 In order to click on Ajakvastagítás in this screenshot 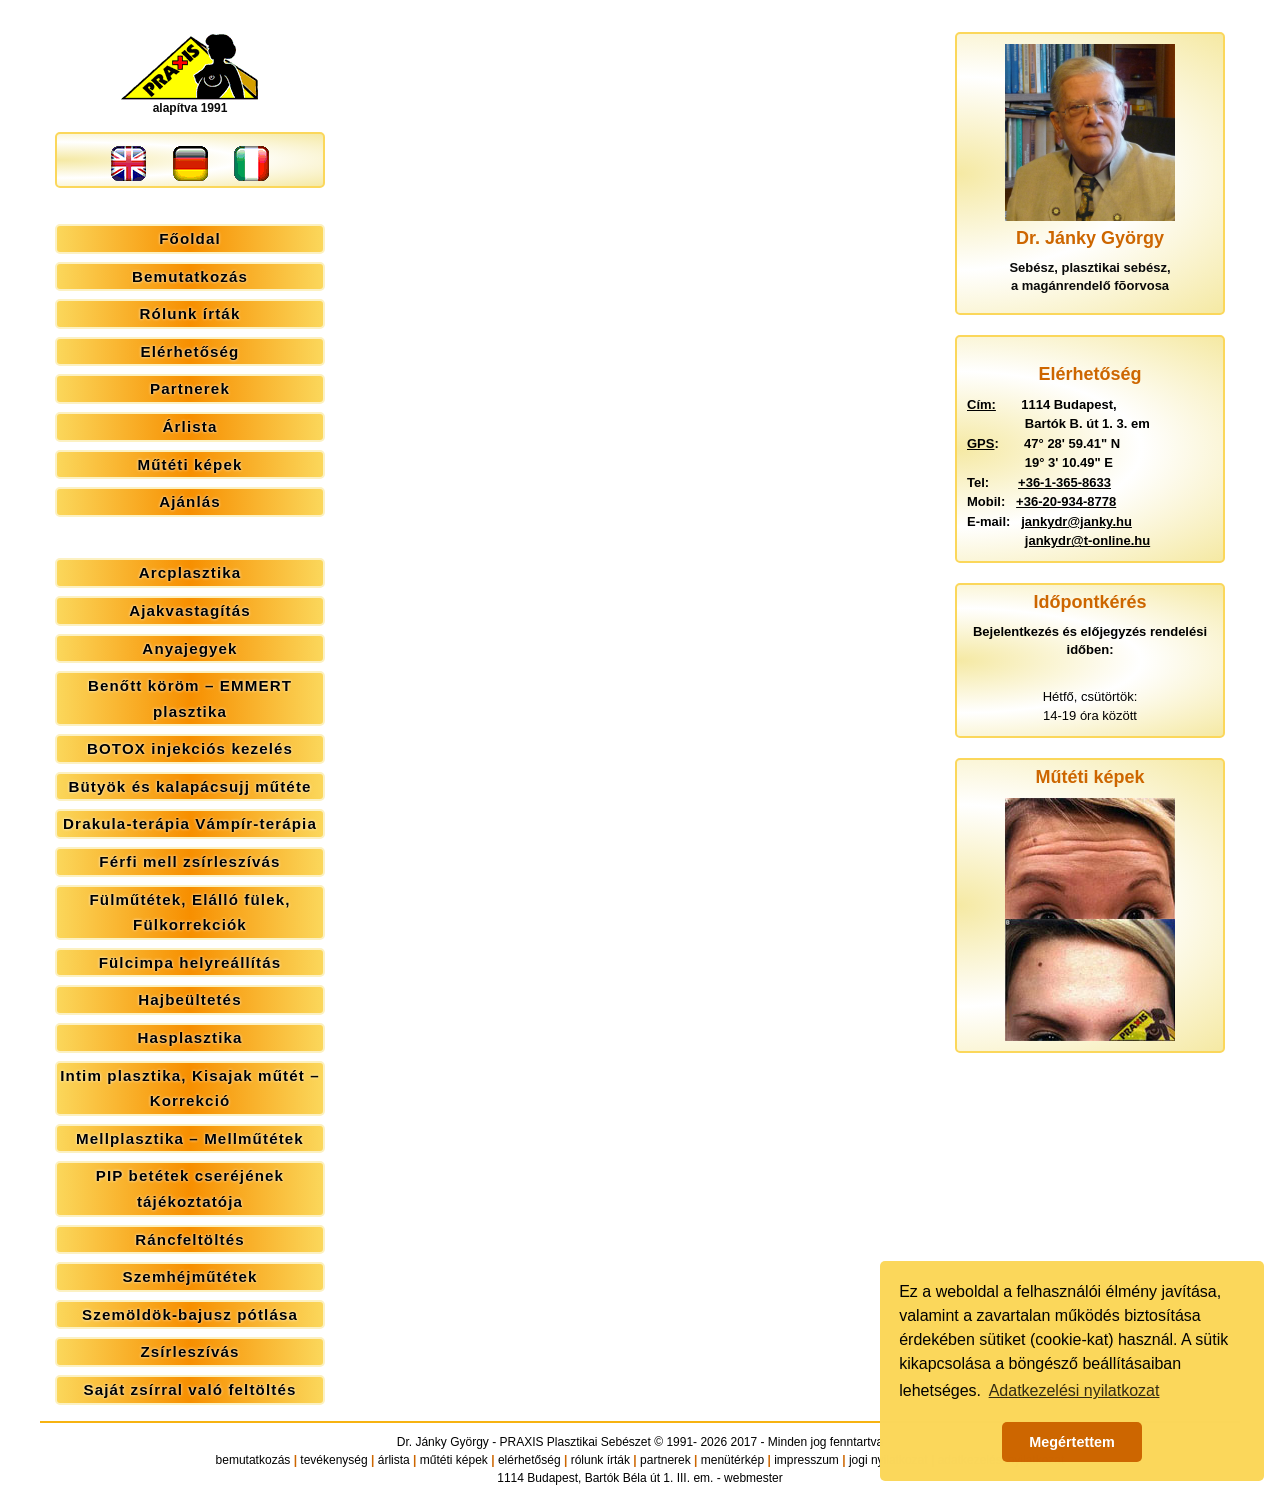, I will do `click(190, 610)`.